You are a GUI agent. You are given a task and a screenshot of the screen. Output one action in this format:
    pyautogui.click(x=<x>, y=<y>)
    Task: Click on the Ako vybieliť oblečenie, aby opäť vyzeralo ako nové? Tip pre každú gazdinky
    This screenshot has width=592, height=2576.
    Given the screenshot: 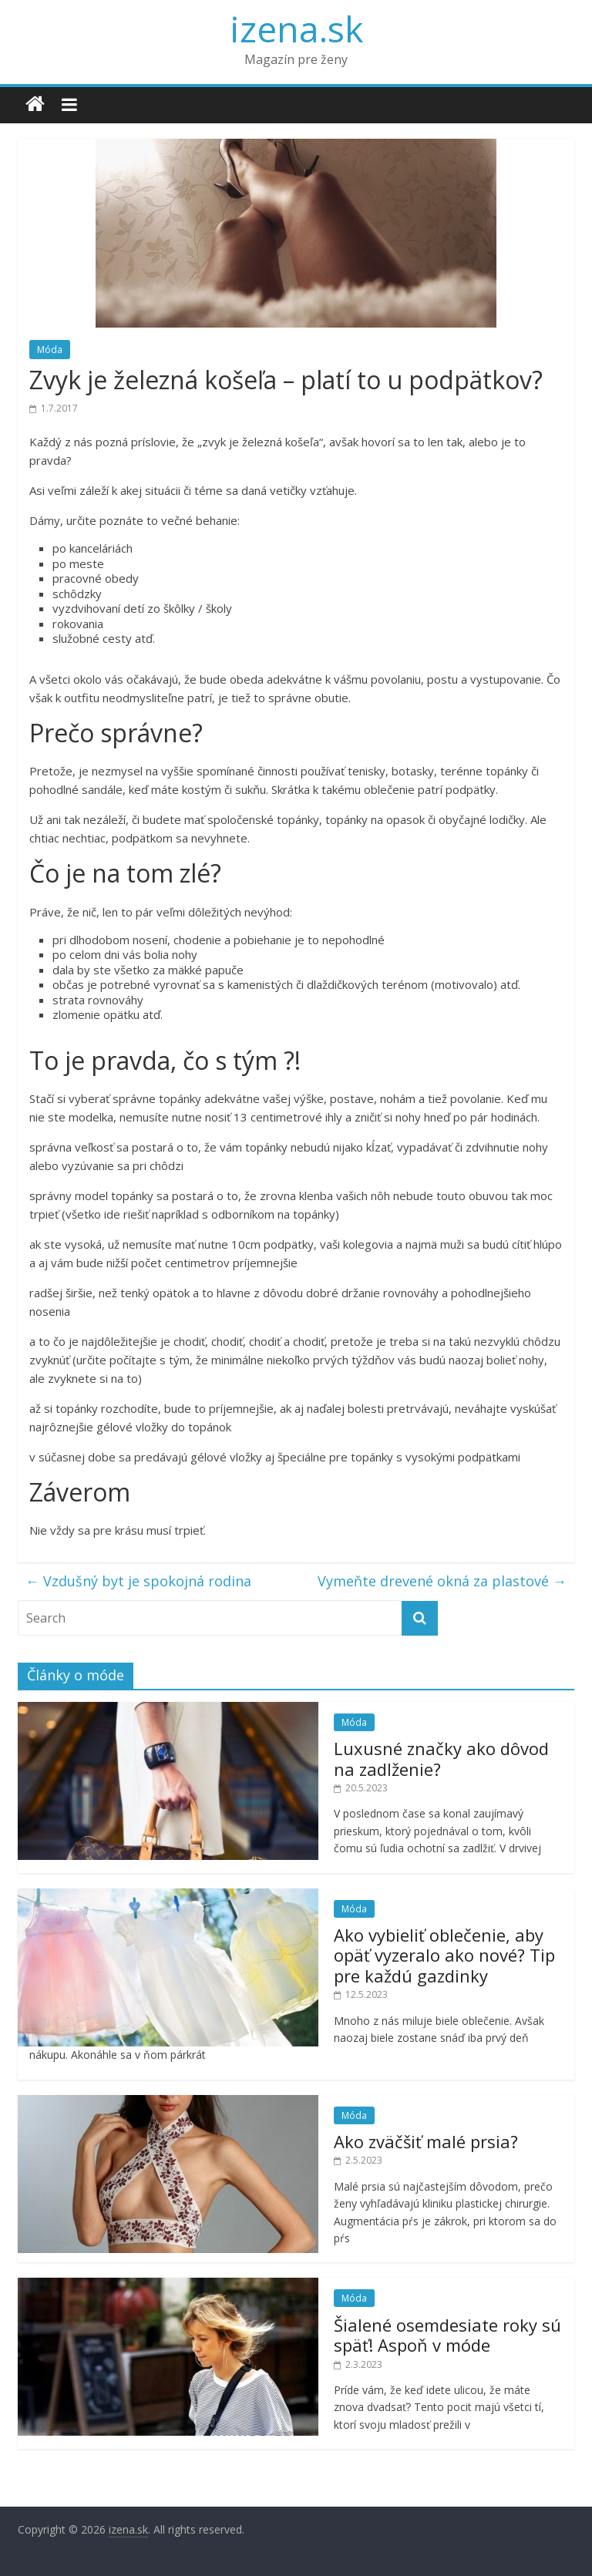 What is the action you would take?
    pyautogui.click(x=444, y=1955)
    